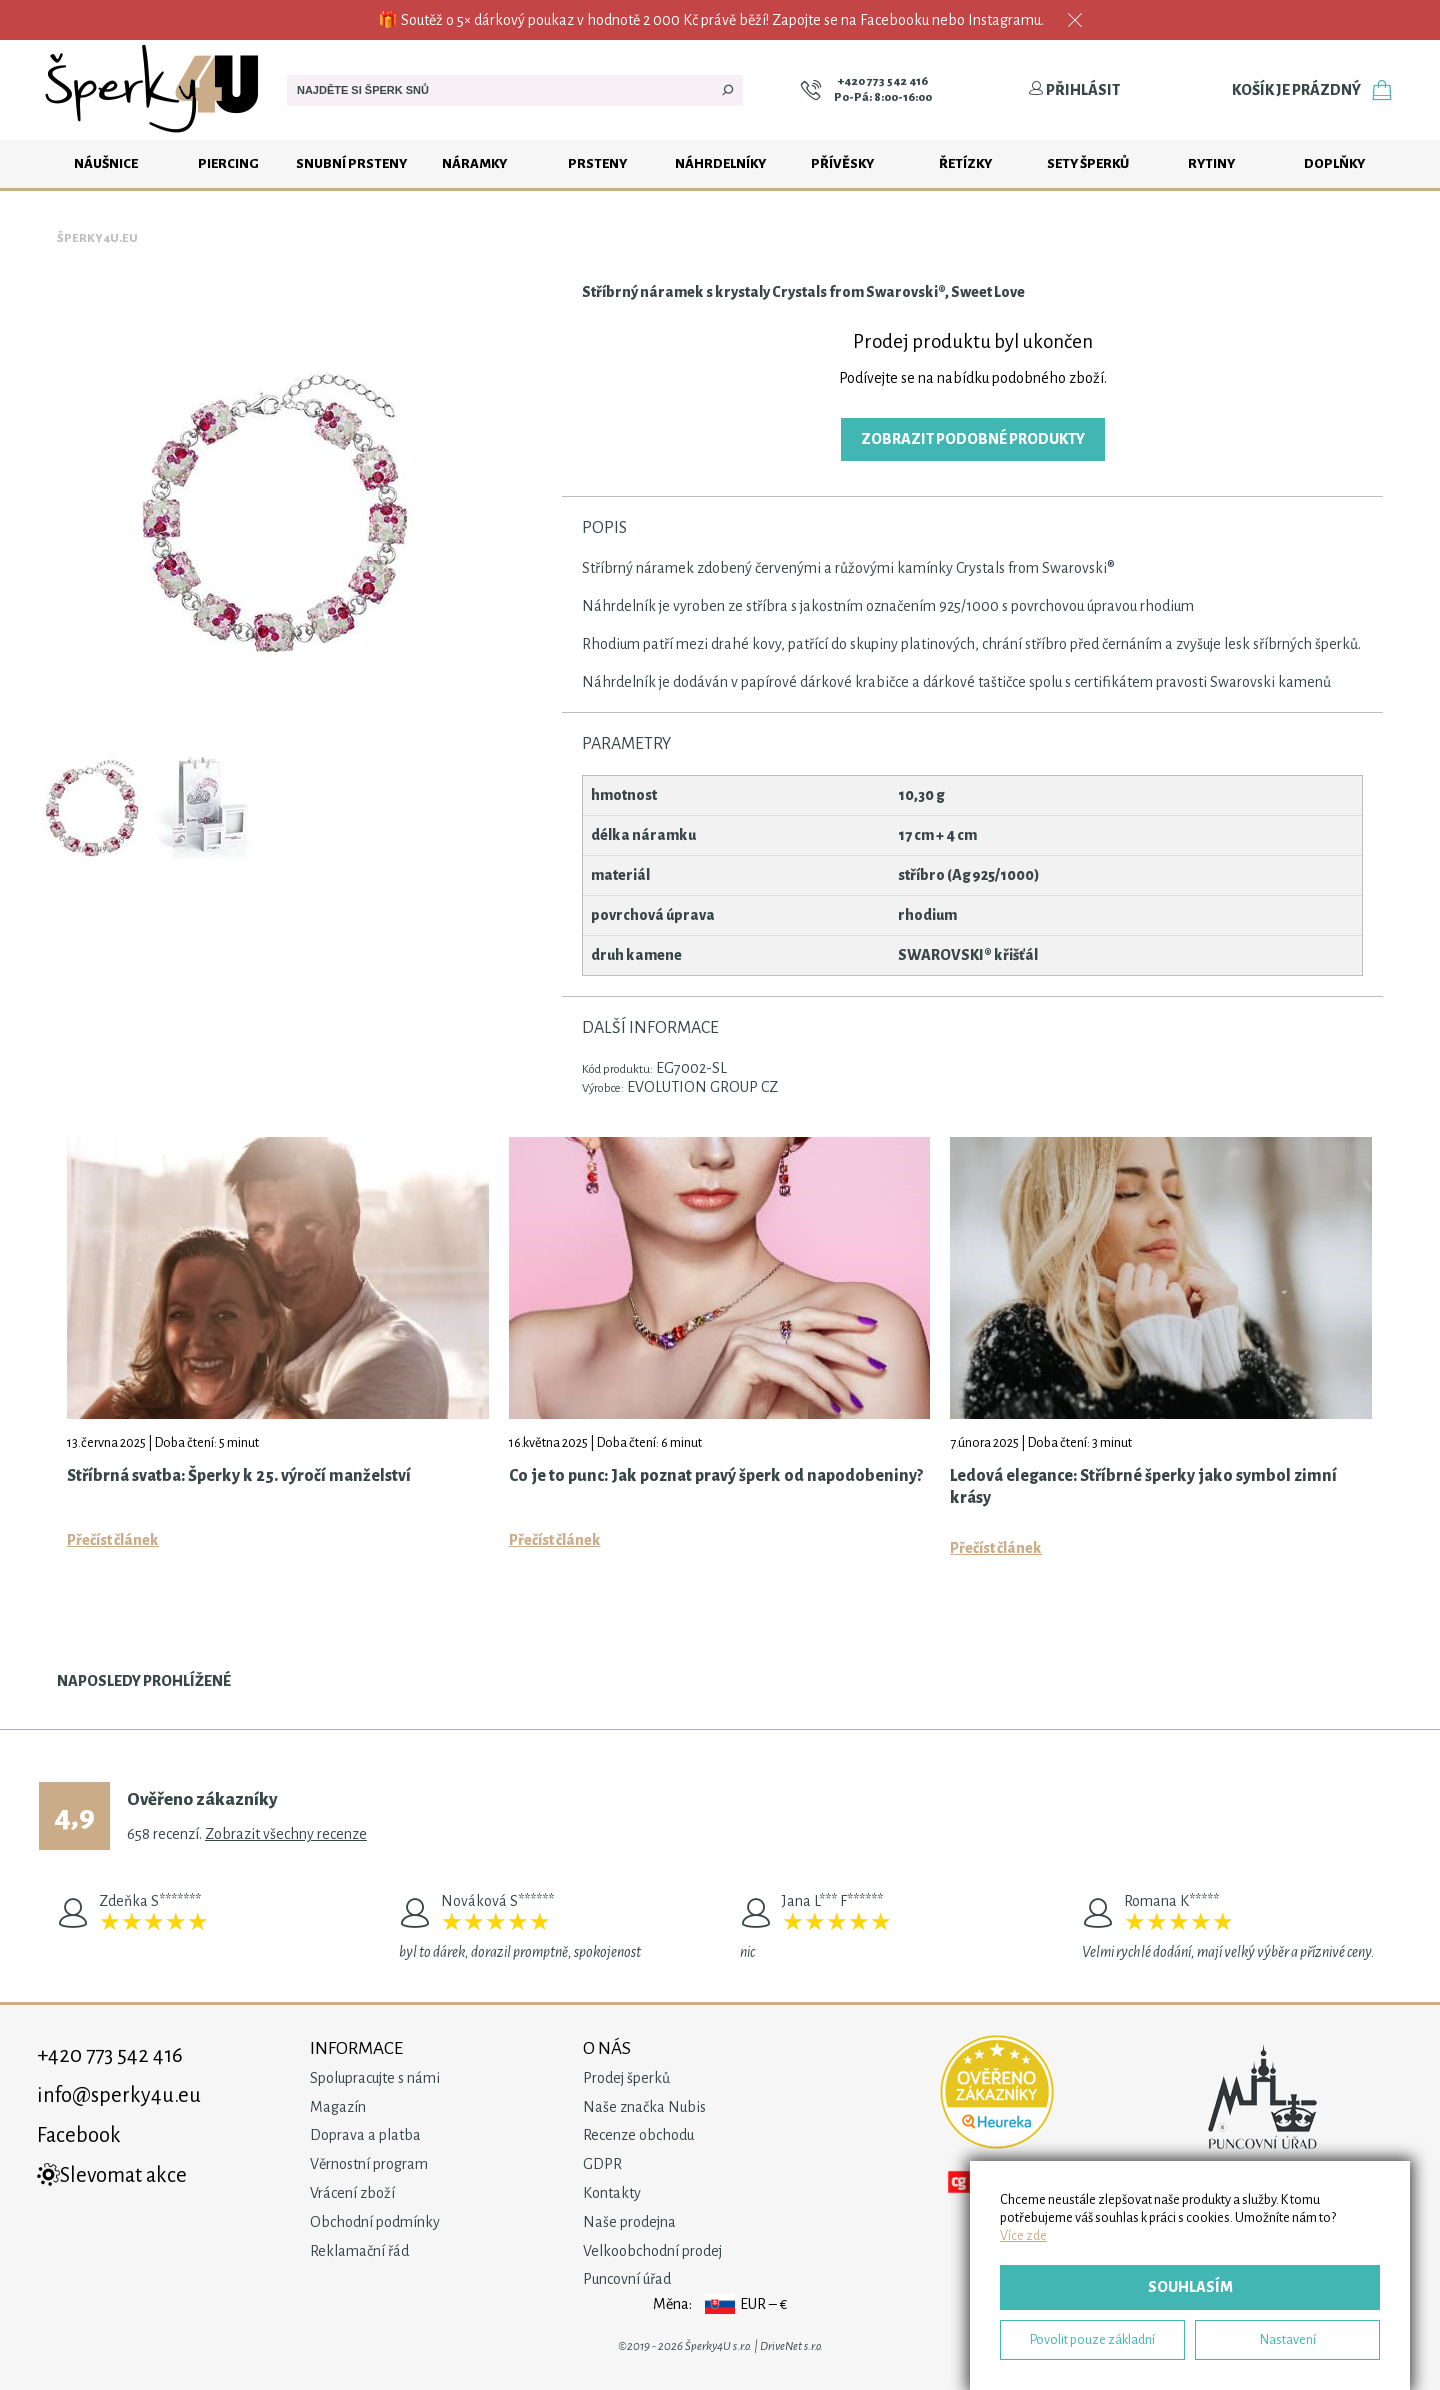  What do you see at coordinates (652, 2251) in the screenshot?
I see `Velkoobchodní prodej` at bounding box center [652, 2251].